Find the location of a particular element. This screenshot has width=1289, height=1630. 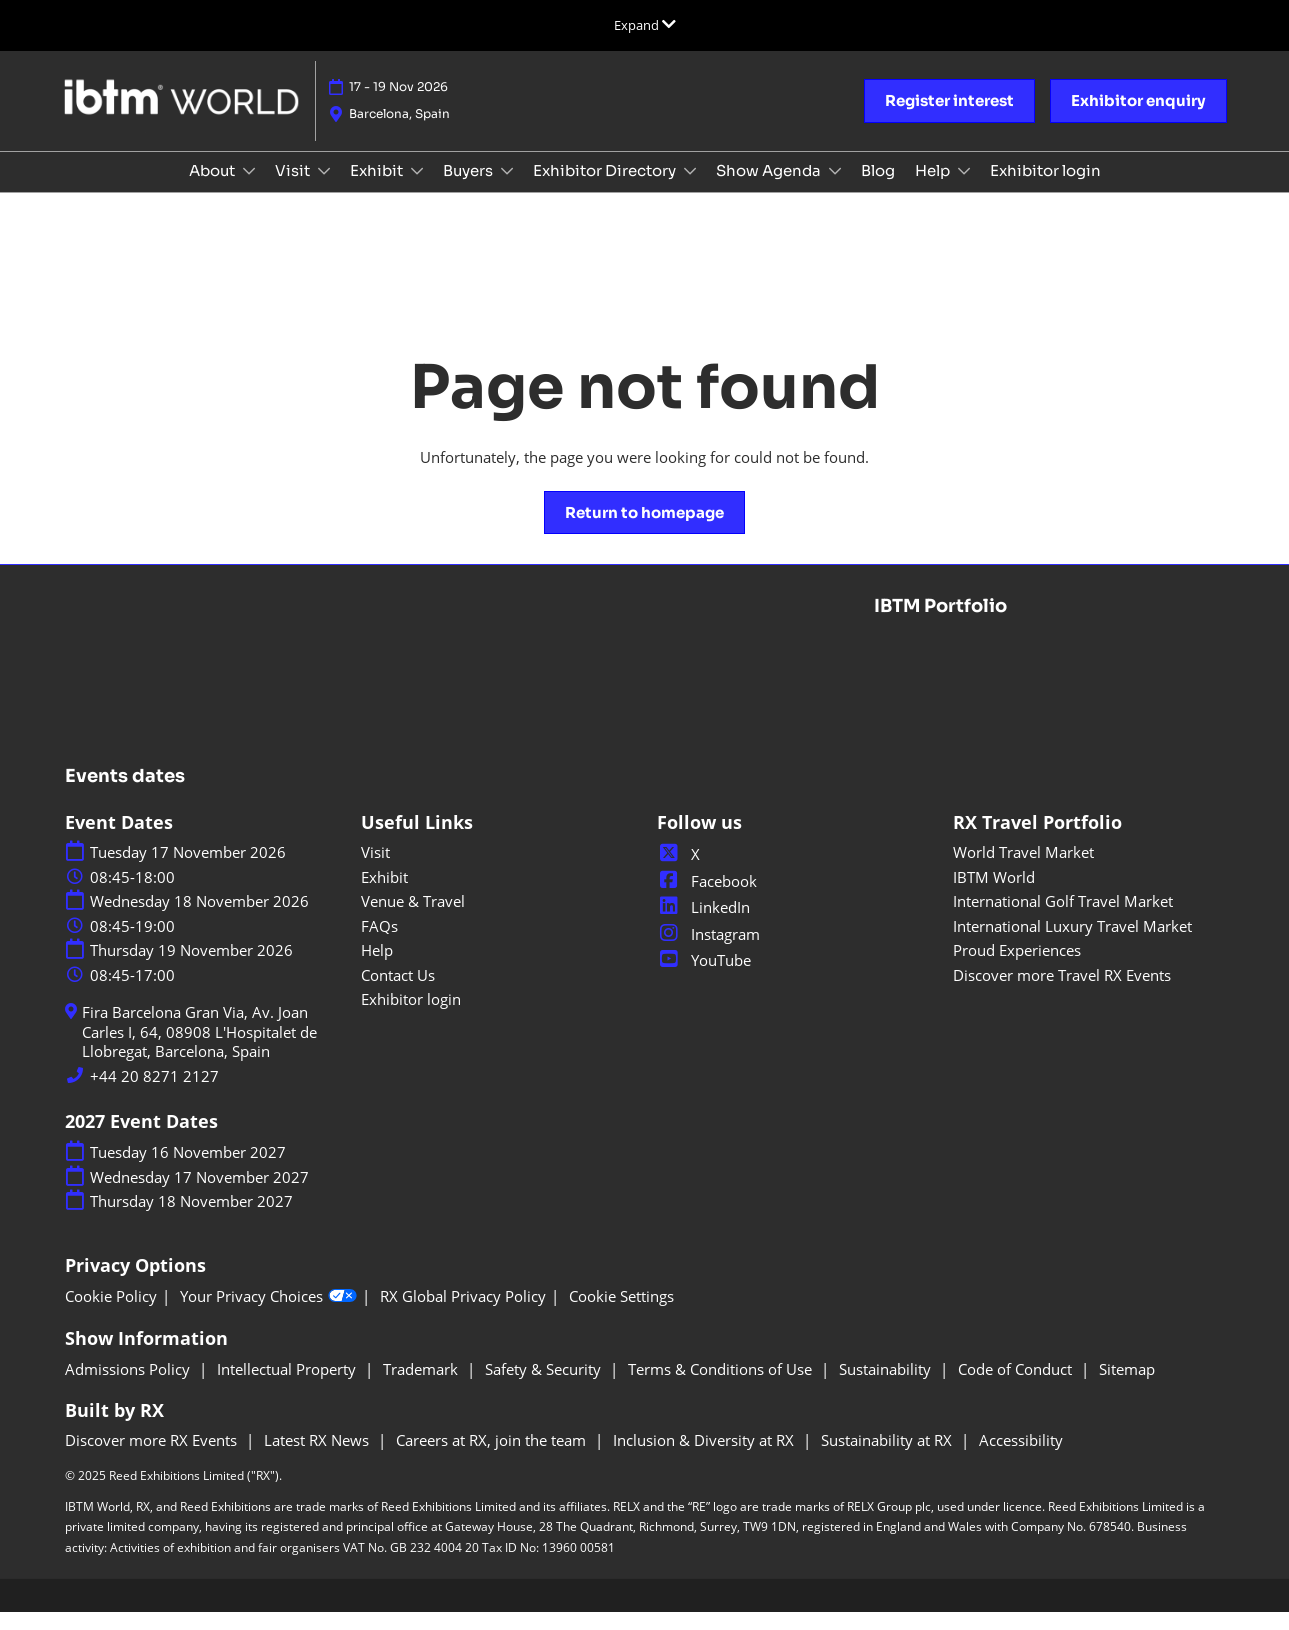

[Show Exhibitor Directory submenu] is located at coordinates (690, 190).